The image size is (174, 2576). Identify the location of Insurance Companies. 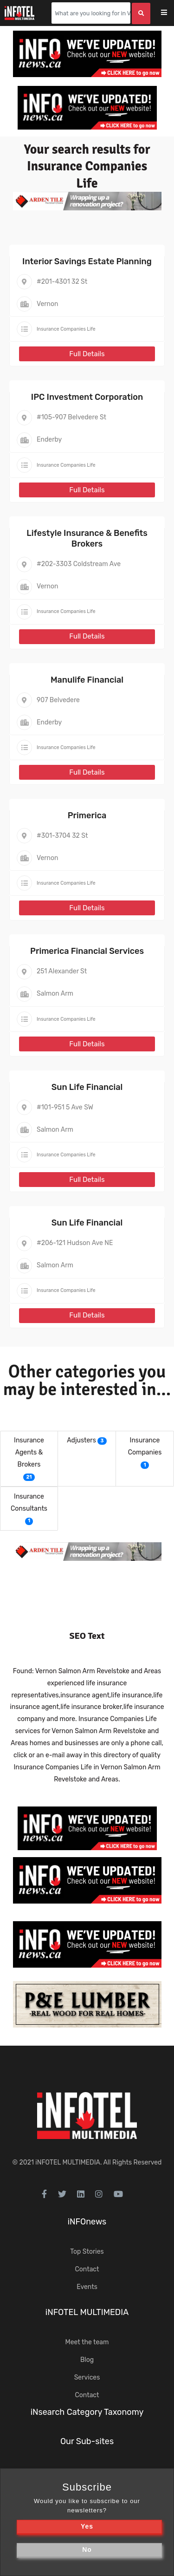
(145, 1446).